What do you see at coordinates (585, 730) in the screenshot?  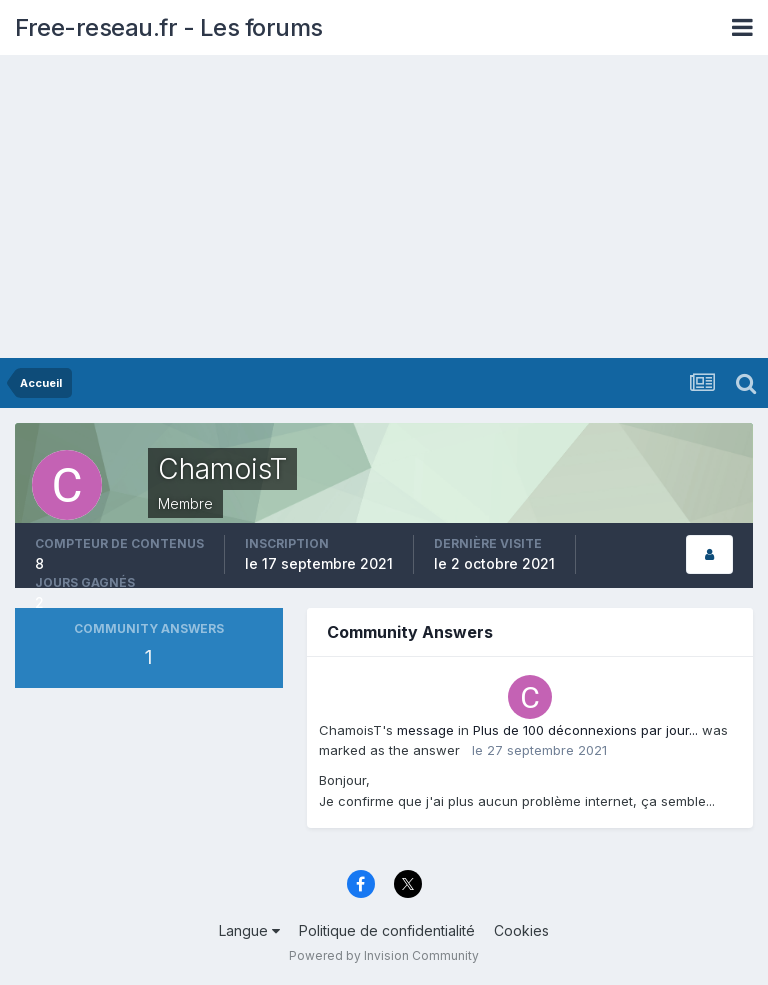 I see `Plus de 100 déconnexions par jour...` at bounding box center [585, 730].